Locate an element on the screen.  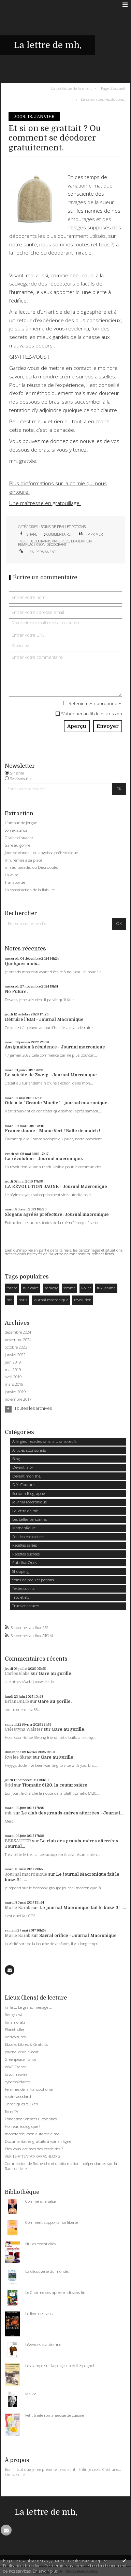
Le journal Macronique fait le buzz !!! -... is located at coordinates (82, 1907).